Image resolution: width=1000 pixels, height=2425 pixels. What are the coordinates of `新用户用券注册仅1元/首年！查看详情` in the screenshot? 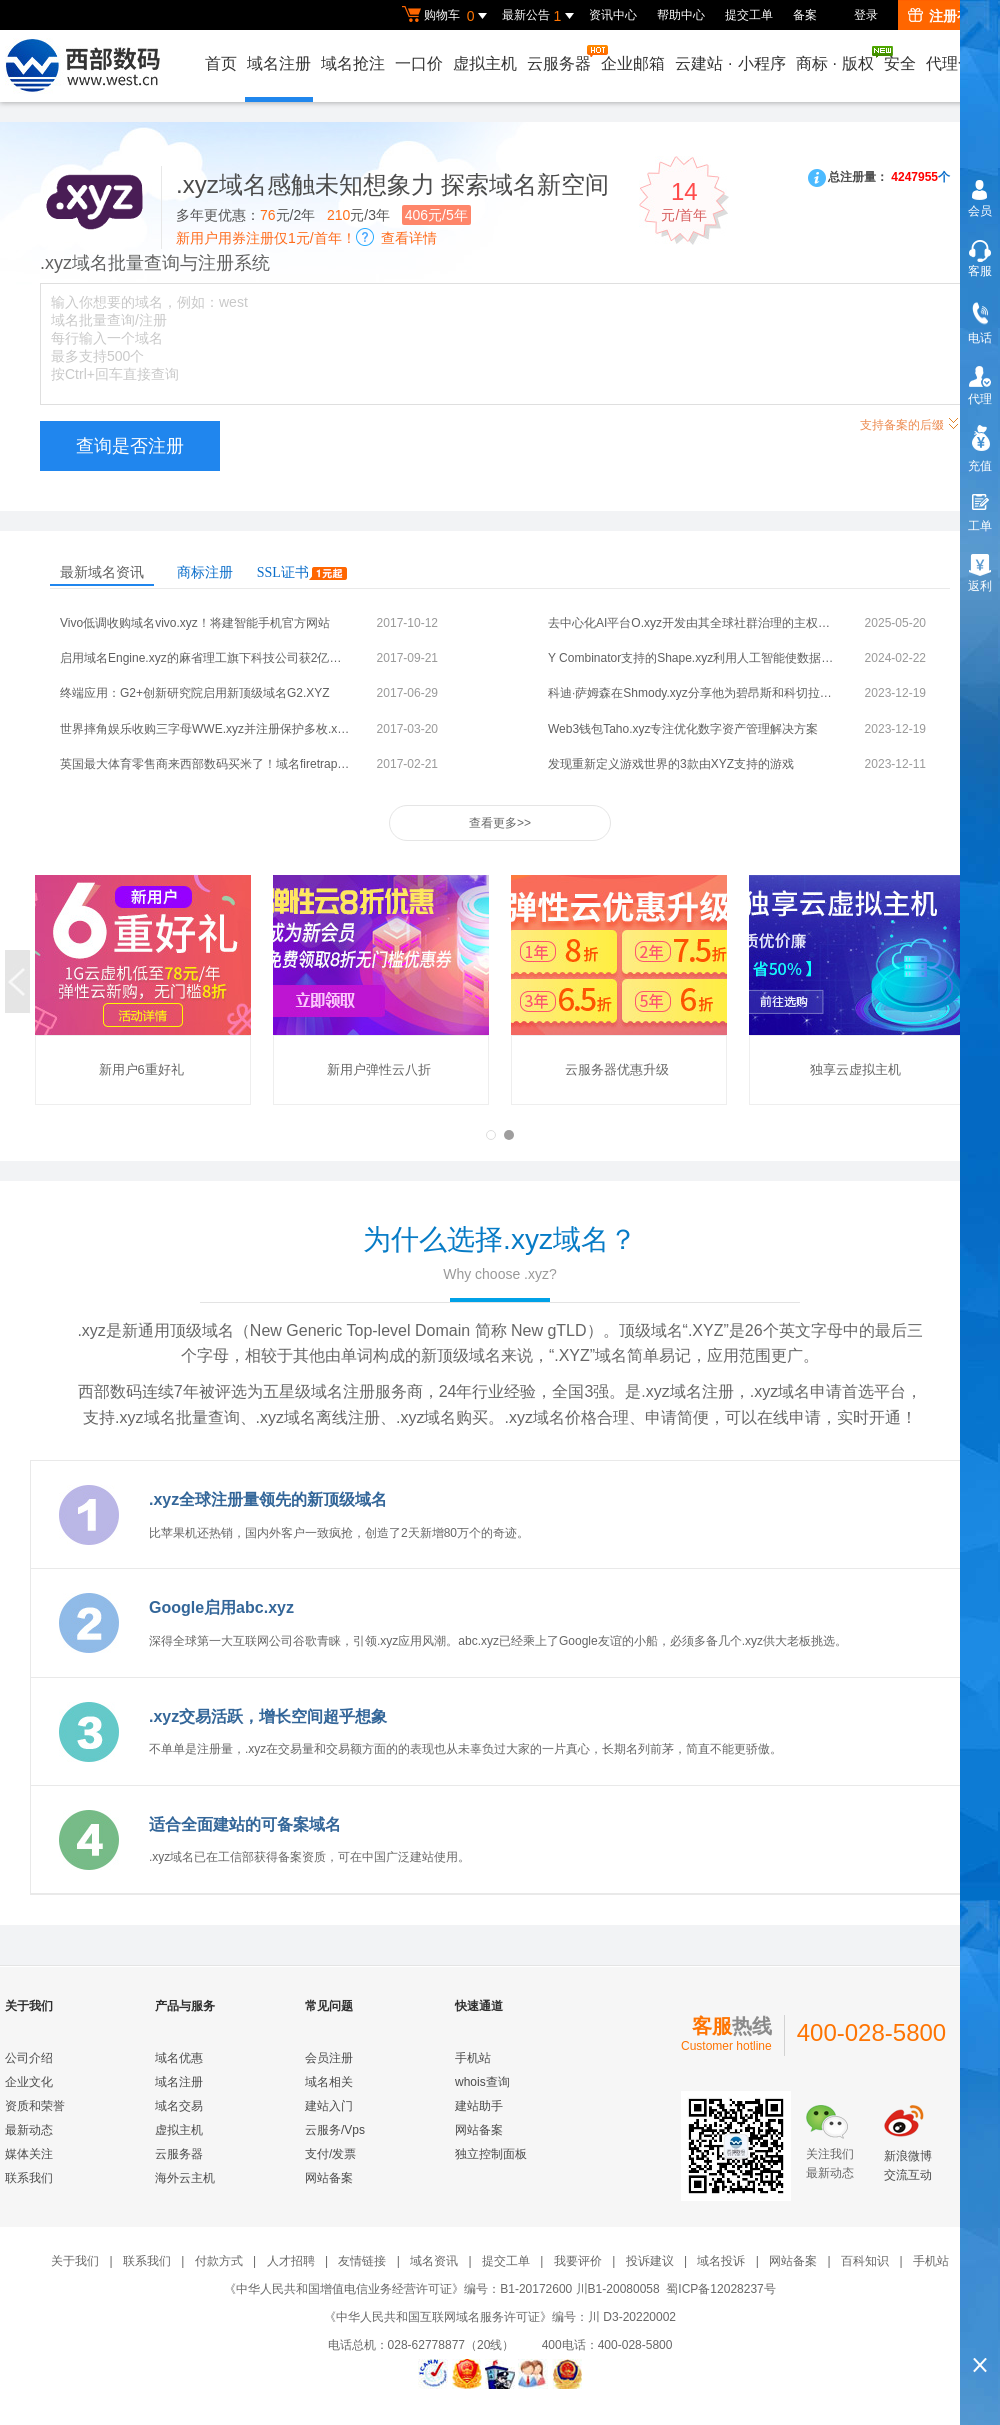 It's located at (306, 238).